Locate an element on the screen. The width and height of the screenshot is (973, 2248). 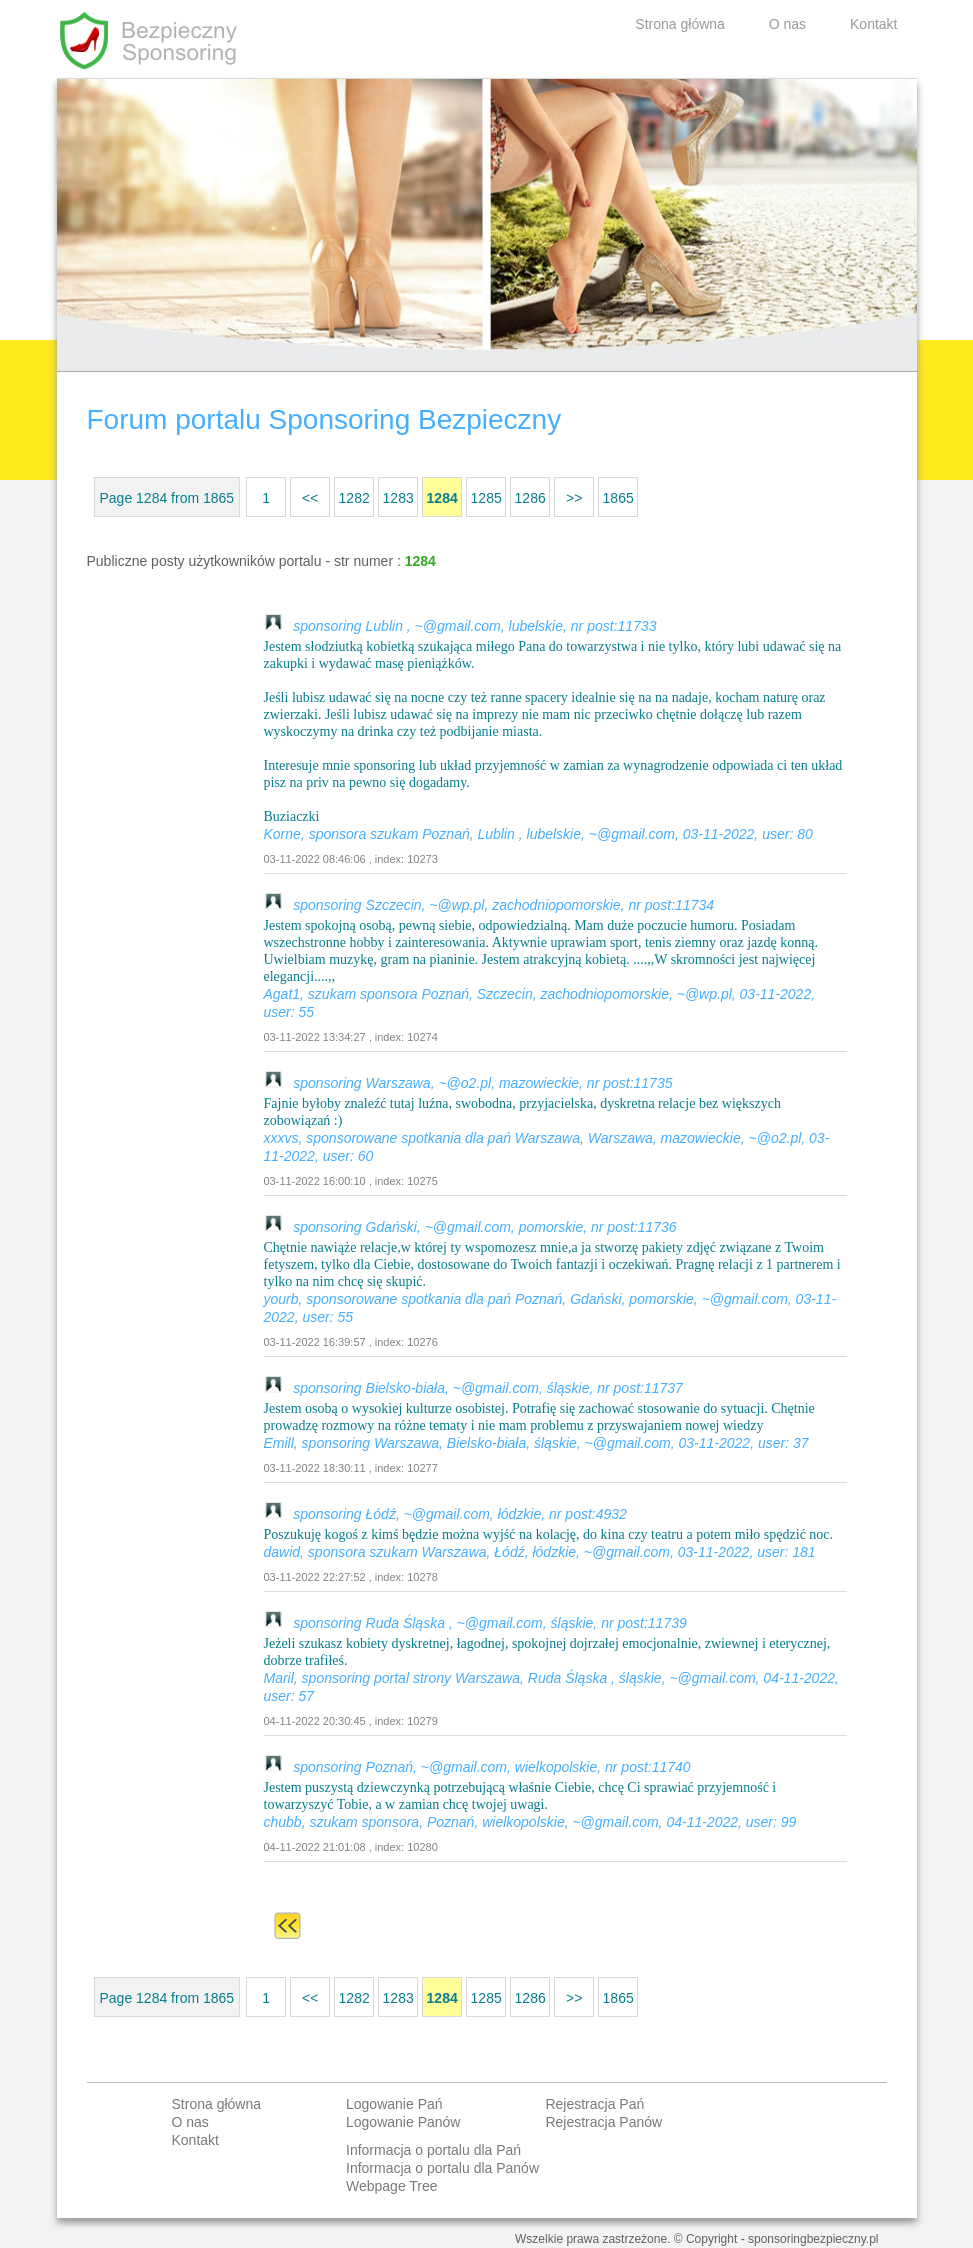
Kontakt is located at coordinates (873, 24).